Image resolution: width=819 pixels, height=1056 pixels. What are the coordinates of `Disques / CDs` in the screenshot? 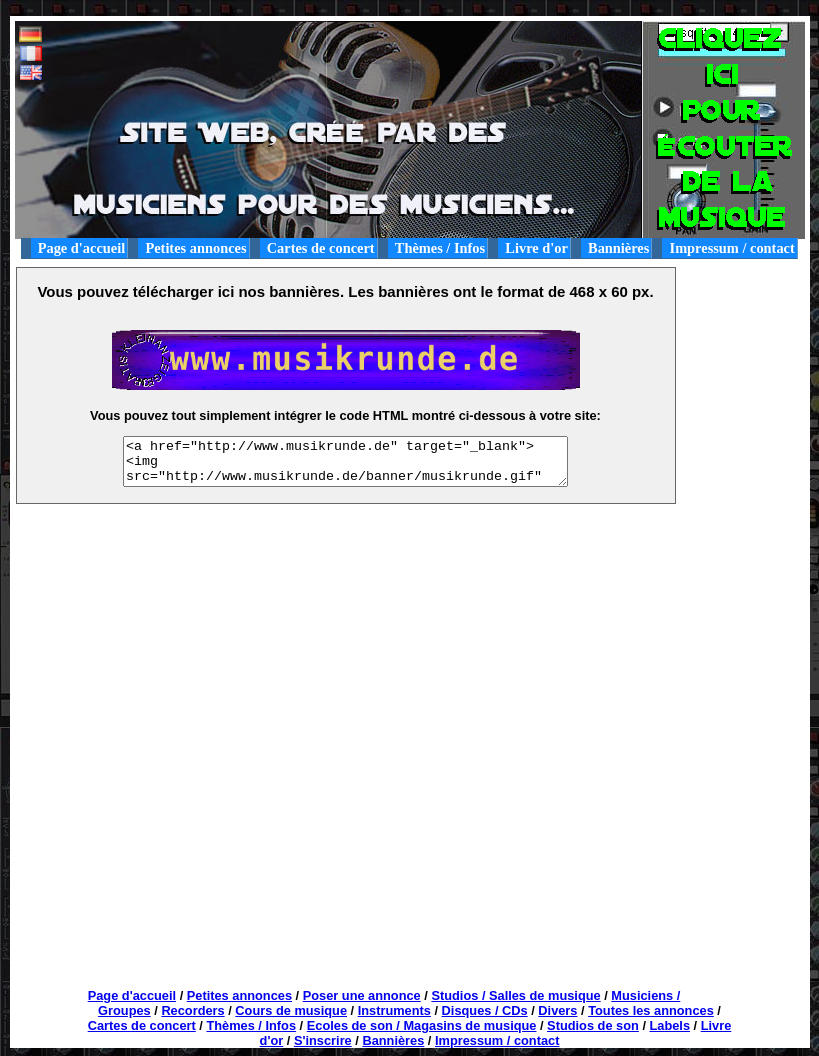 It's located at (485, 1010).